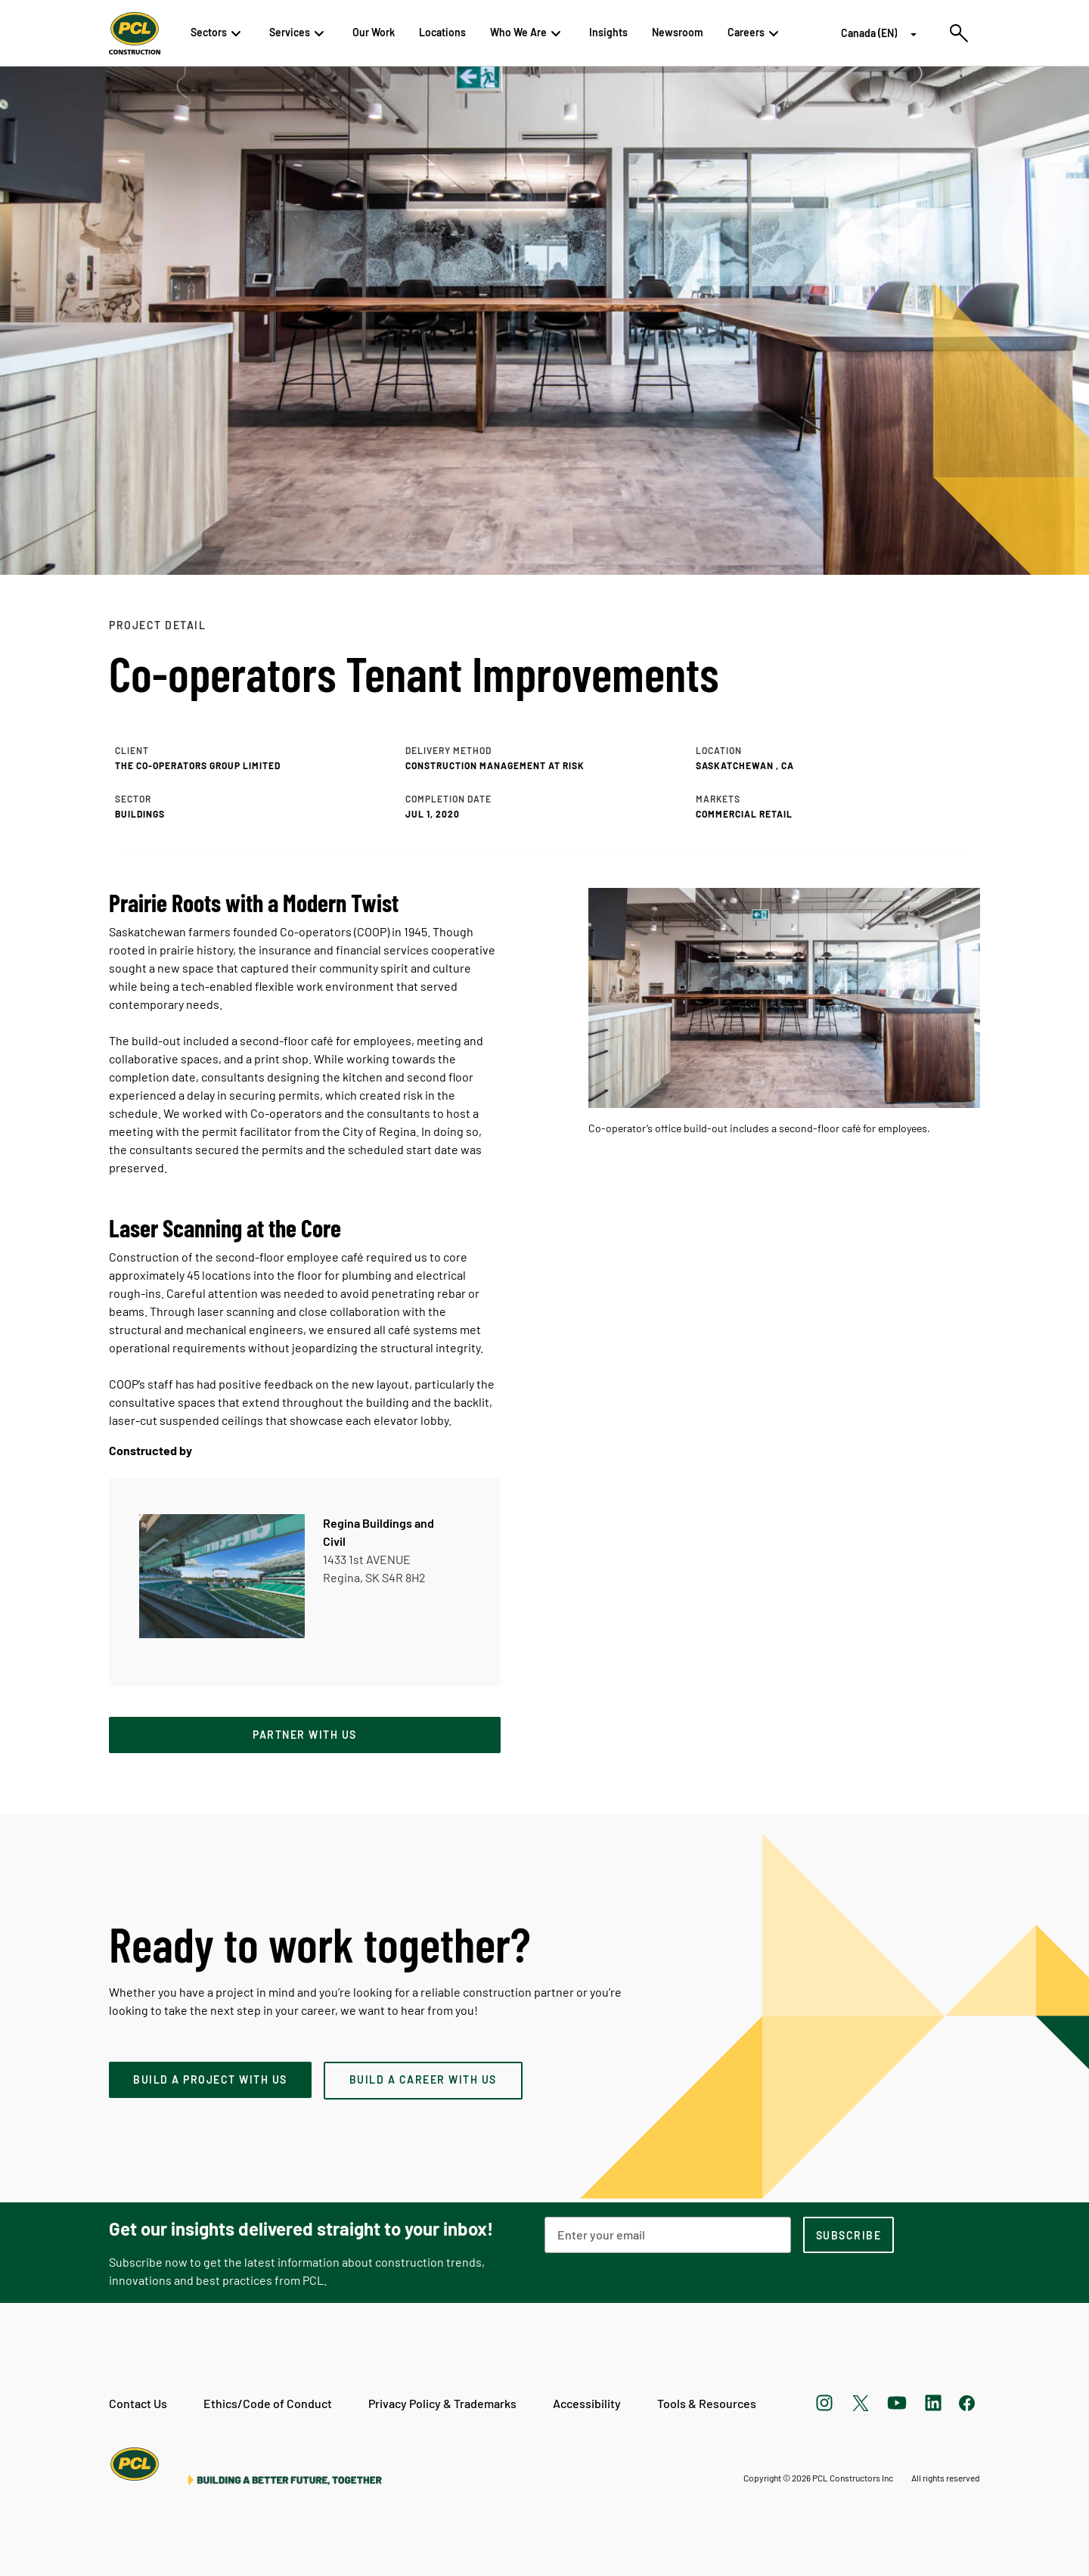  What do you see at coordinates (667, 2235) in the screenshot?
I see `[Email Address]` at bounding box center [667, 2235].